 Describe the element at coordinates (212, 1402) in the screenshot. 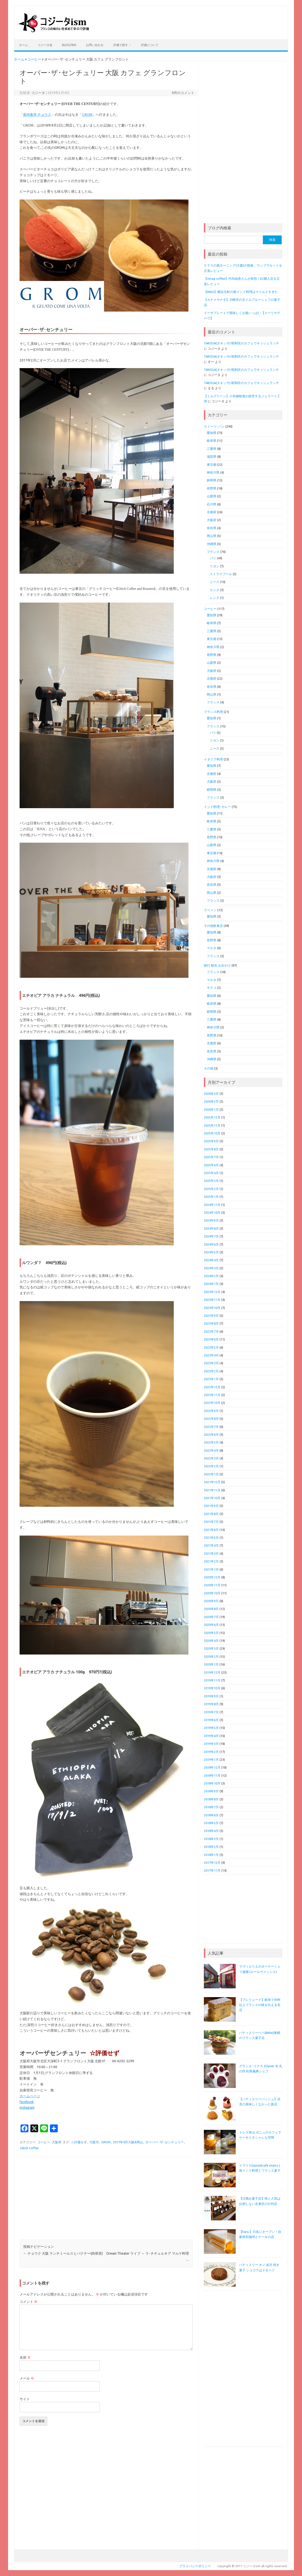

I see `2022年10月` at that location.